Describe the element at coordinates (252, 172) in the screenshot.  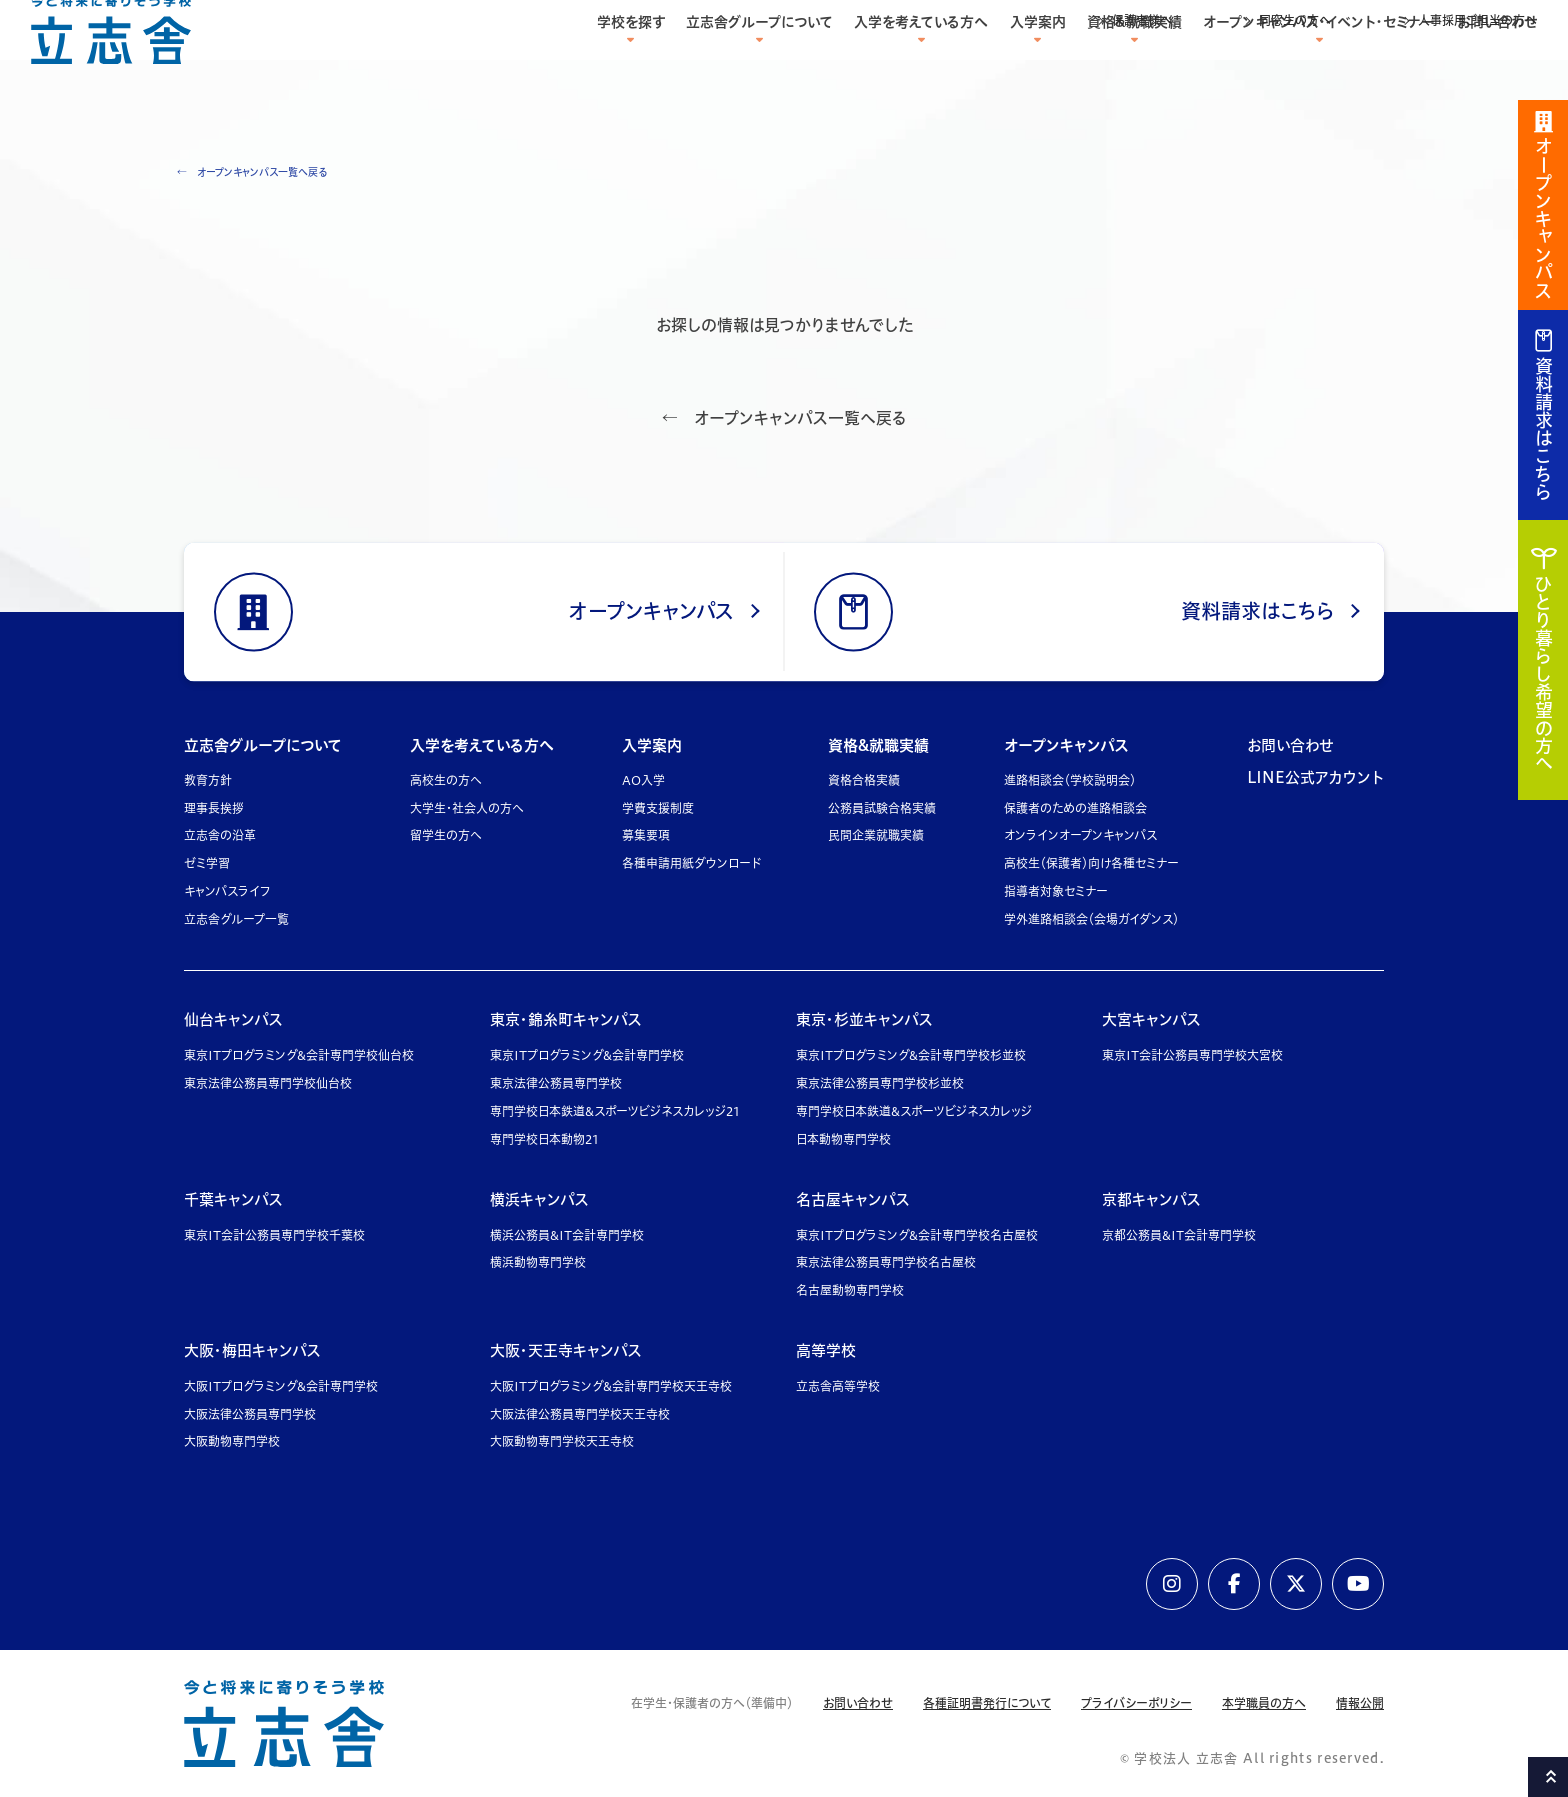
I see `← オープンキャンパス一覧へ戻る` at that location.